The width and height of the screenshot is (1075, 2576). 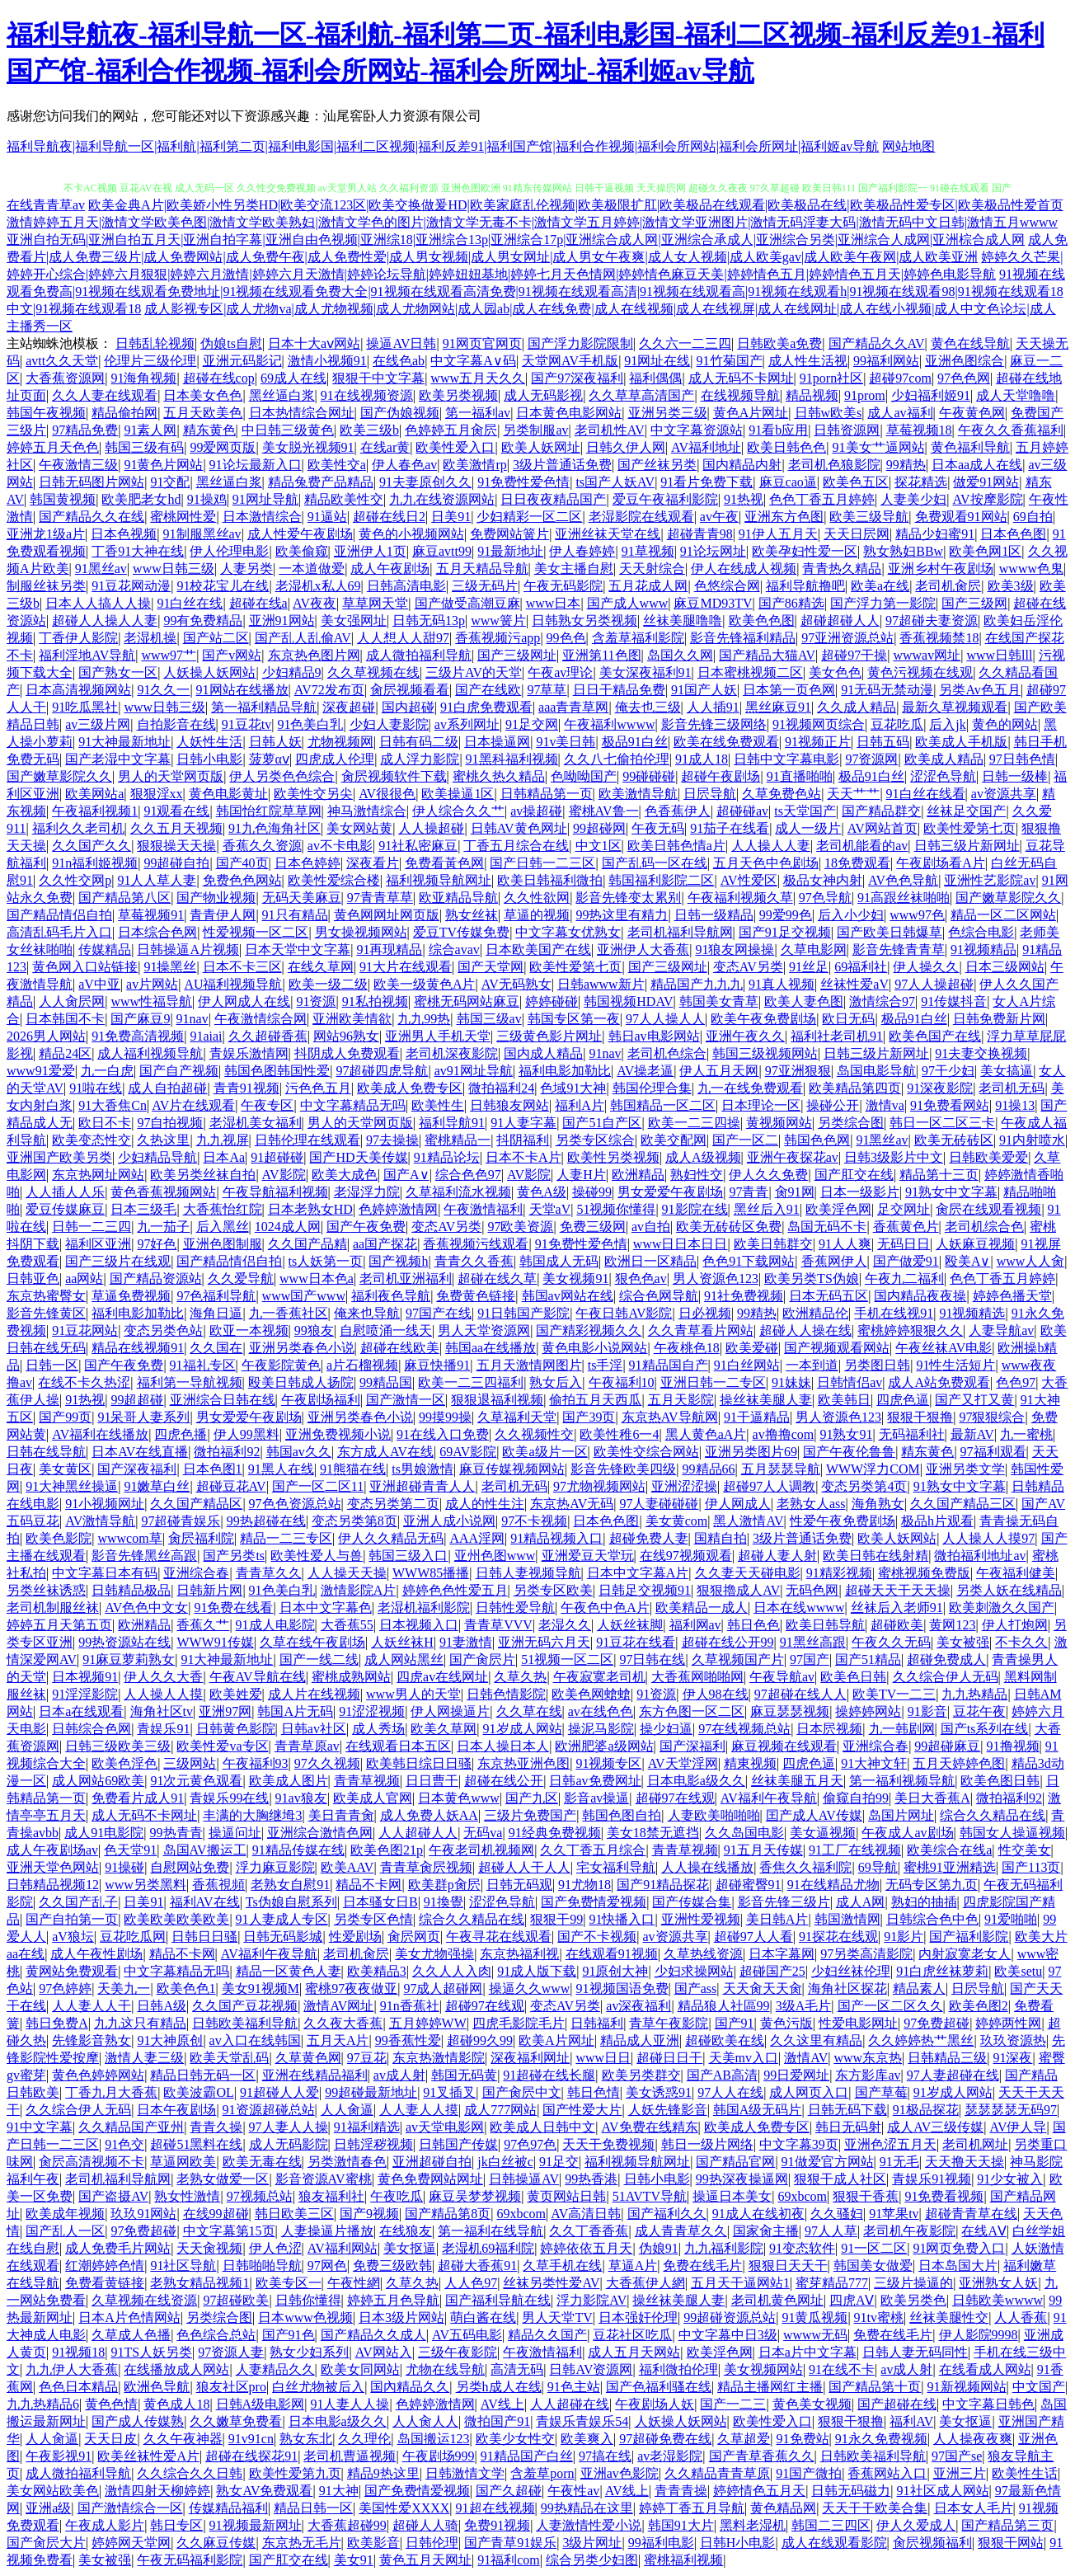 What do you see at coordinates (742, 465) in the screenshot?
I see `国内精品内射` at bounding box center [742, 465].